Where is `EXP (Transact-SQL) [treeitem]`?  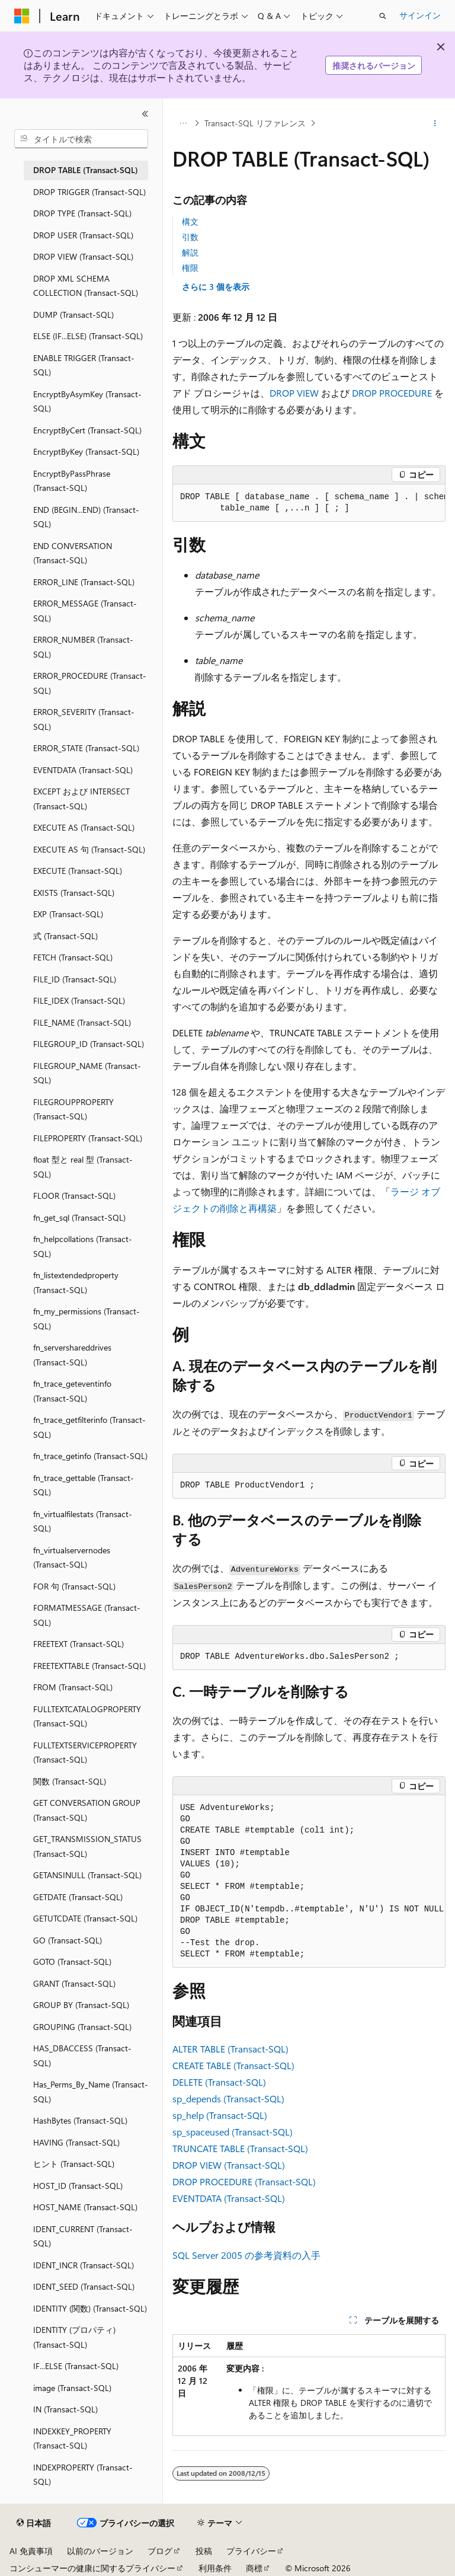
EXP (Transact-SQL) [treeitem] is located at coordinates (68, 914).